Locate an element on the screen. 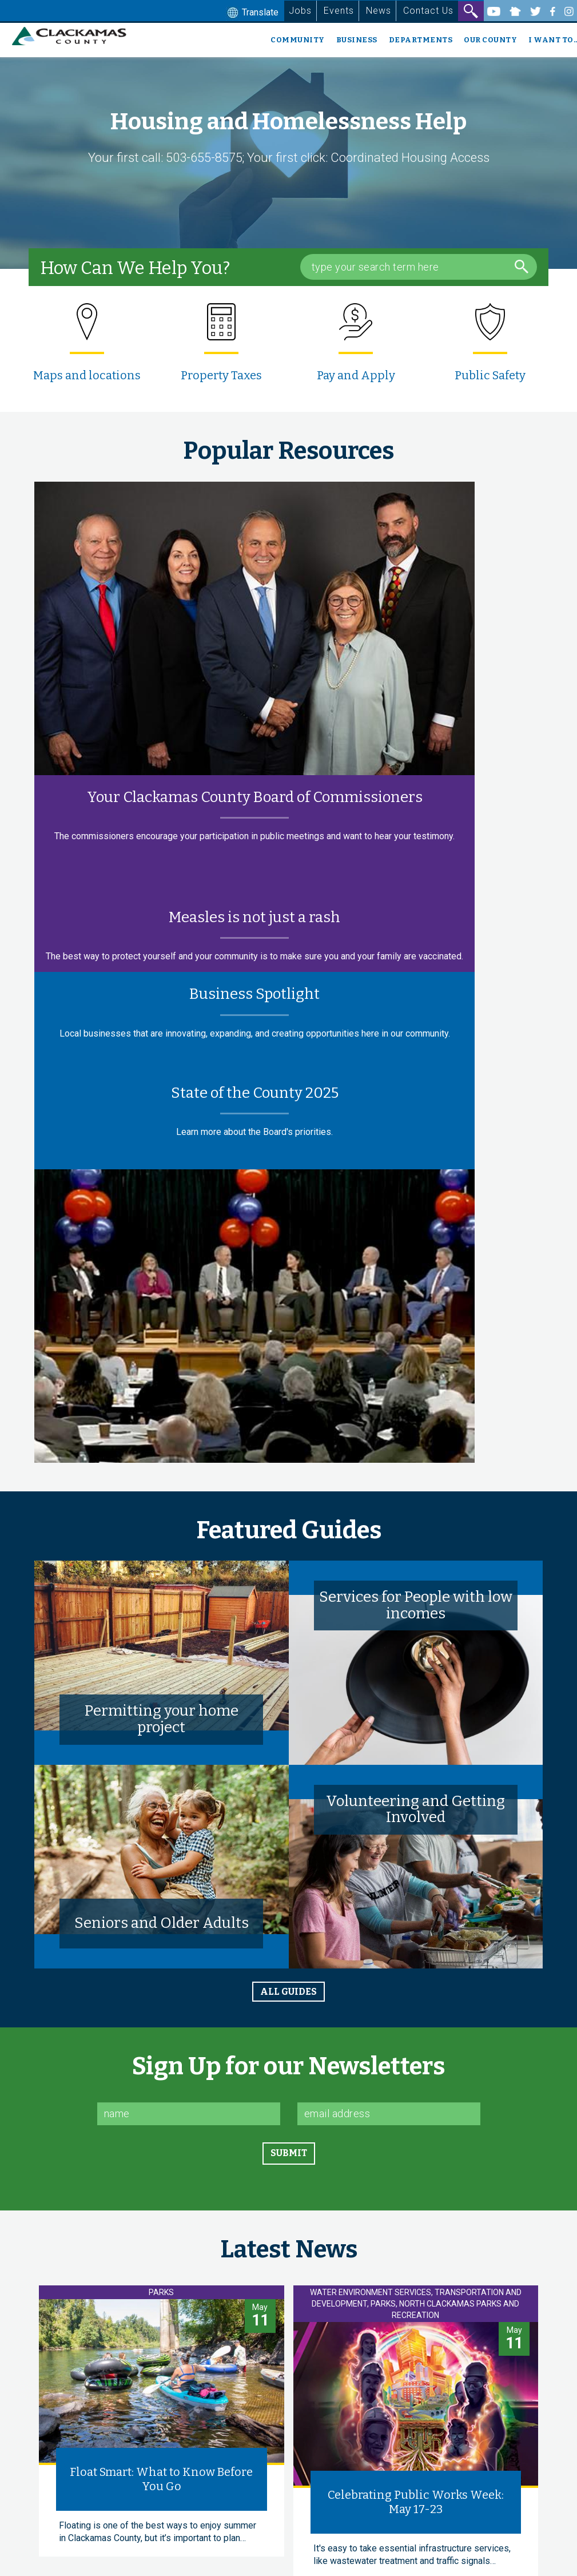 The image size is (577, 2576). Business is located at coordinates (356, 39).